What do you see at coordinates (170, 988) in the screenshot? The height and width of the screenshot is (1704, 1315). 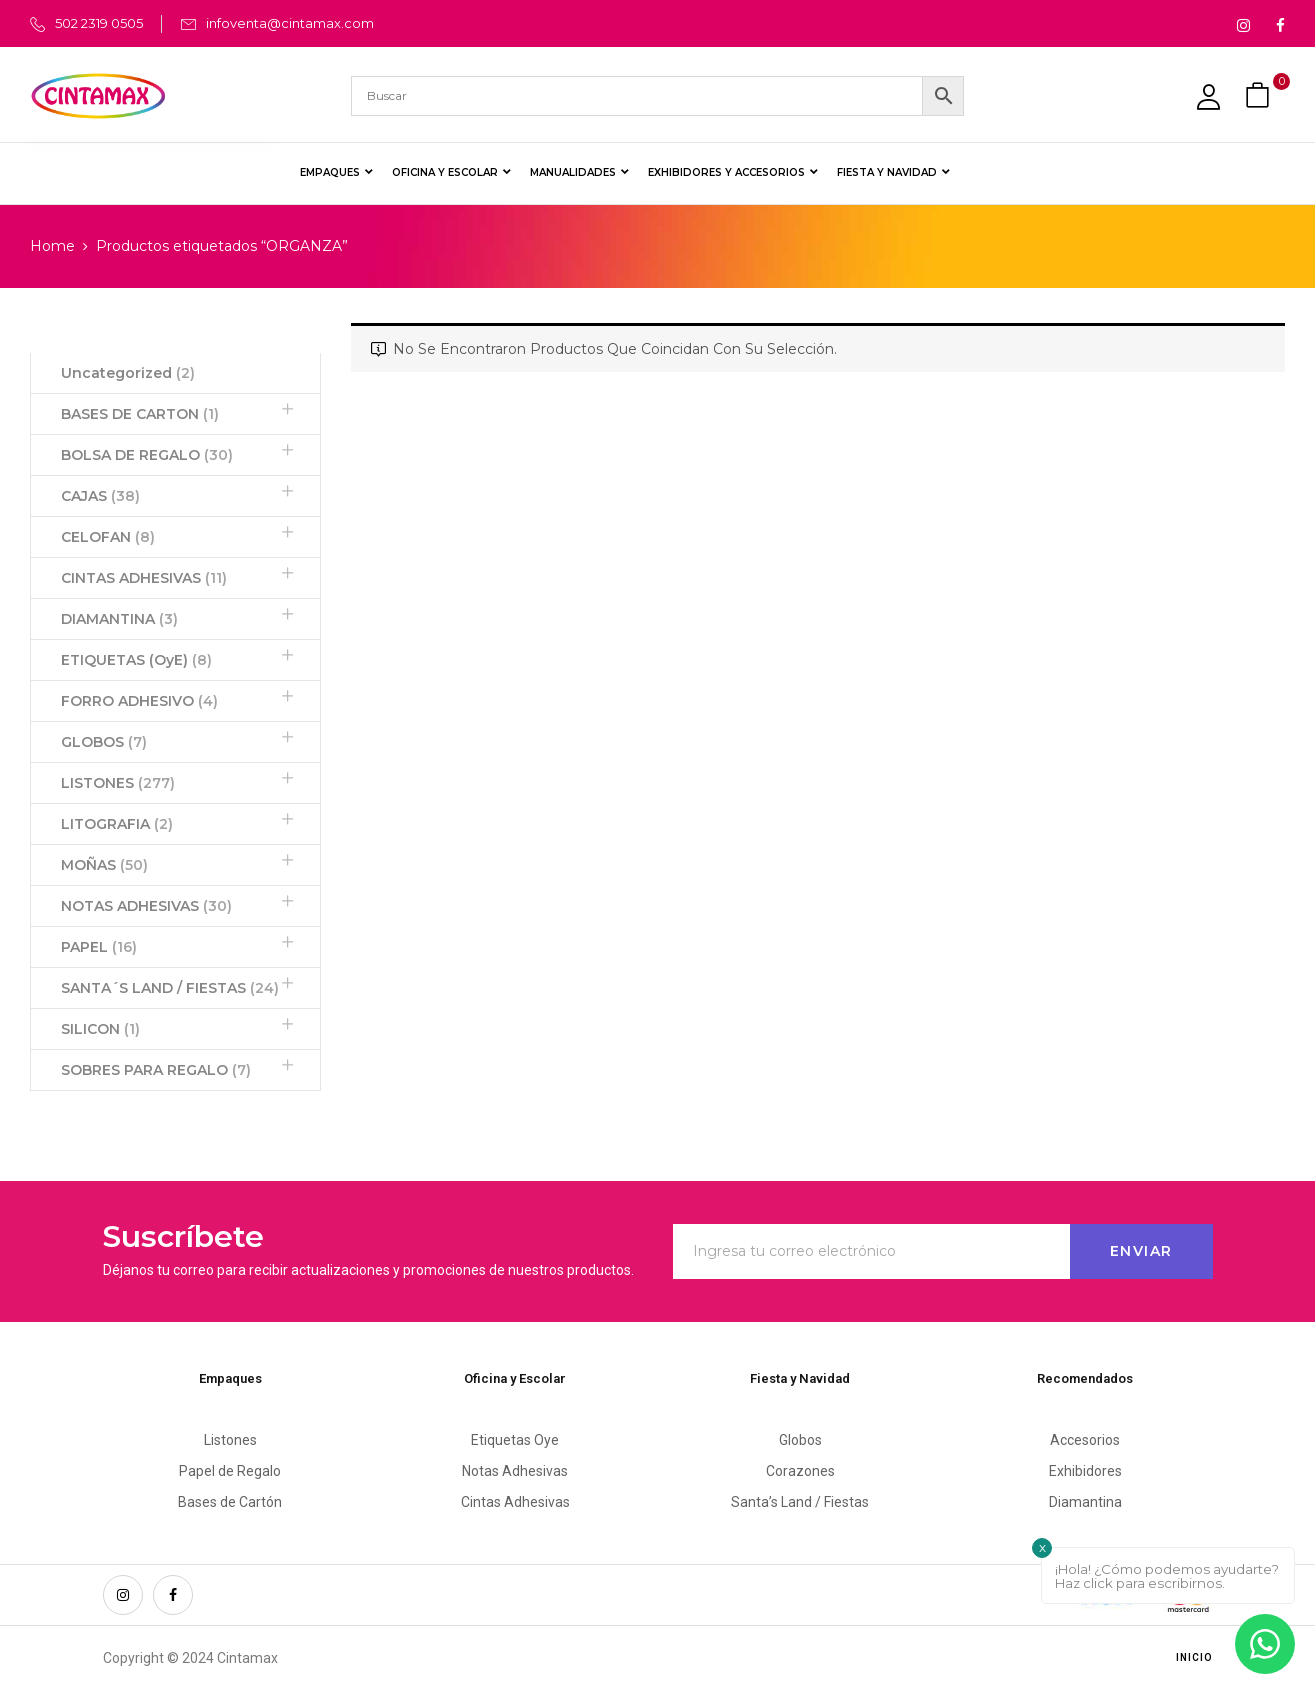 I see `SANTA´S LAND / FIESTAS` at bounding box center [170, 988].